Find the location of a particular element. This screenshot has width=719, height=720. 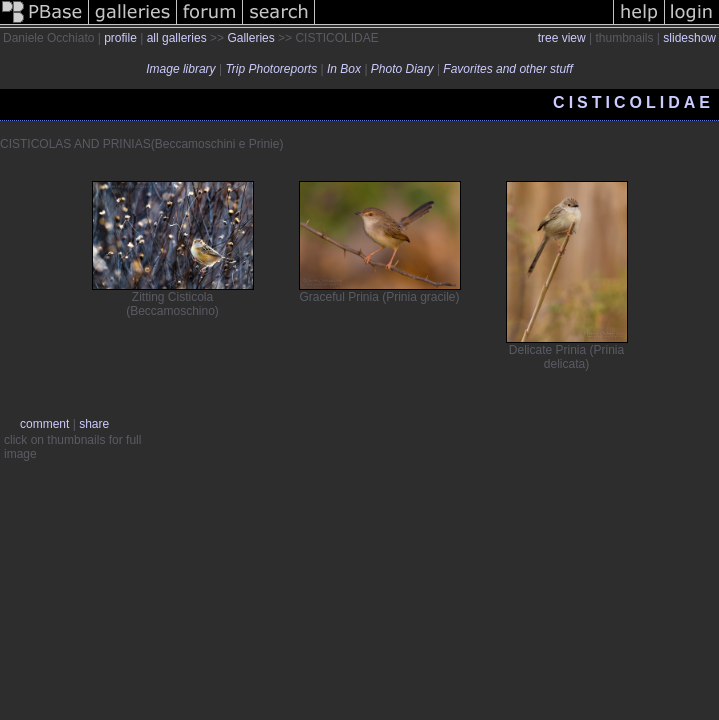

Image library is located at coordinates (180, 69).